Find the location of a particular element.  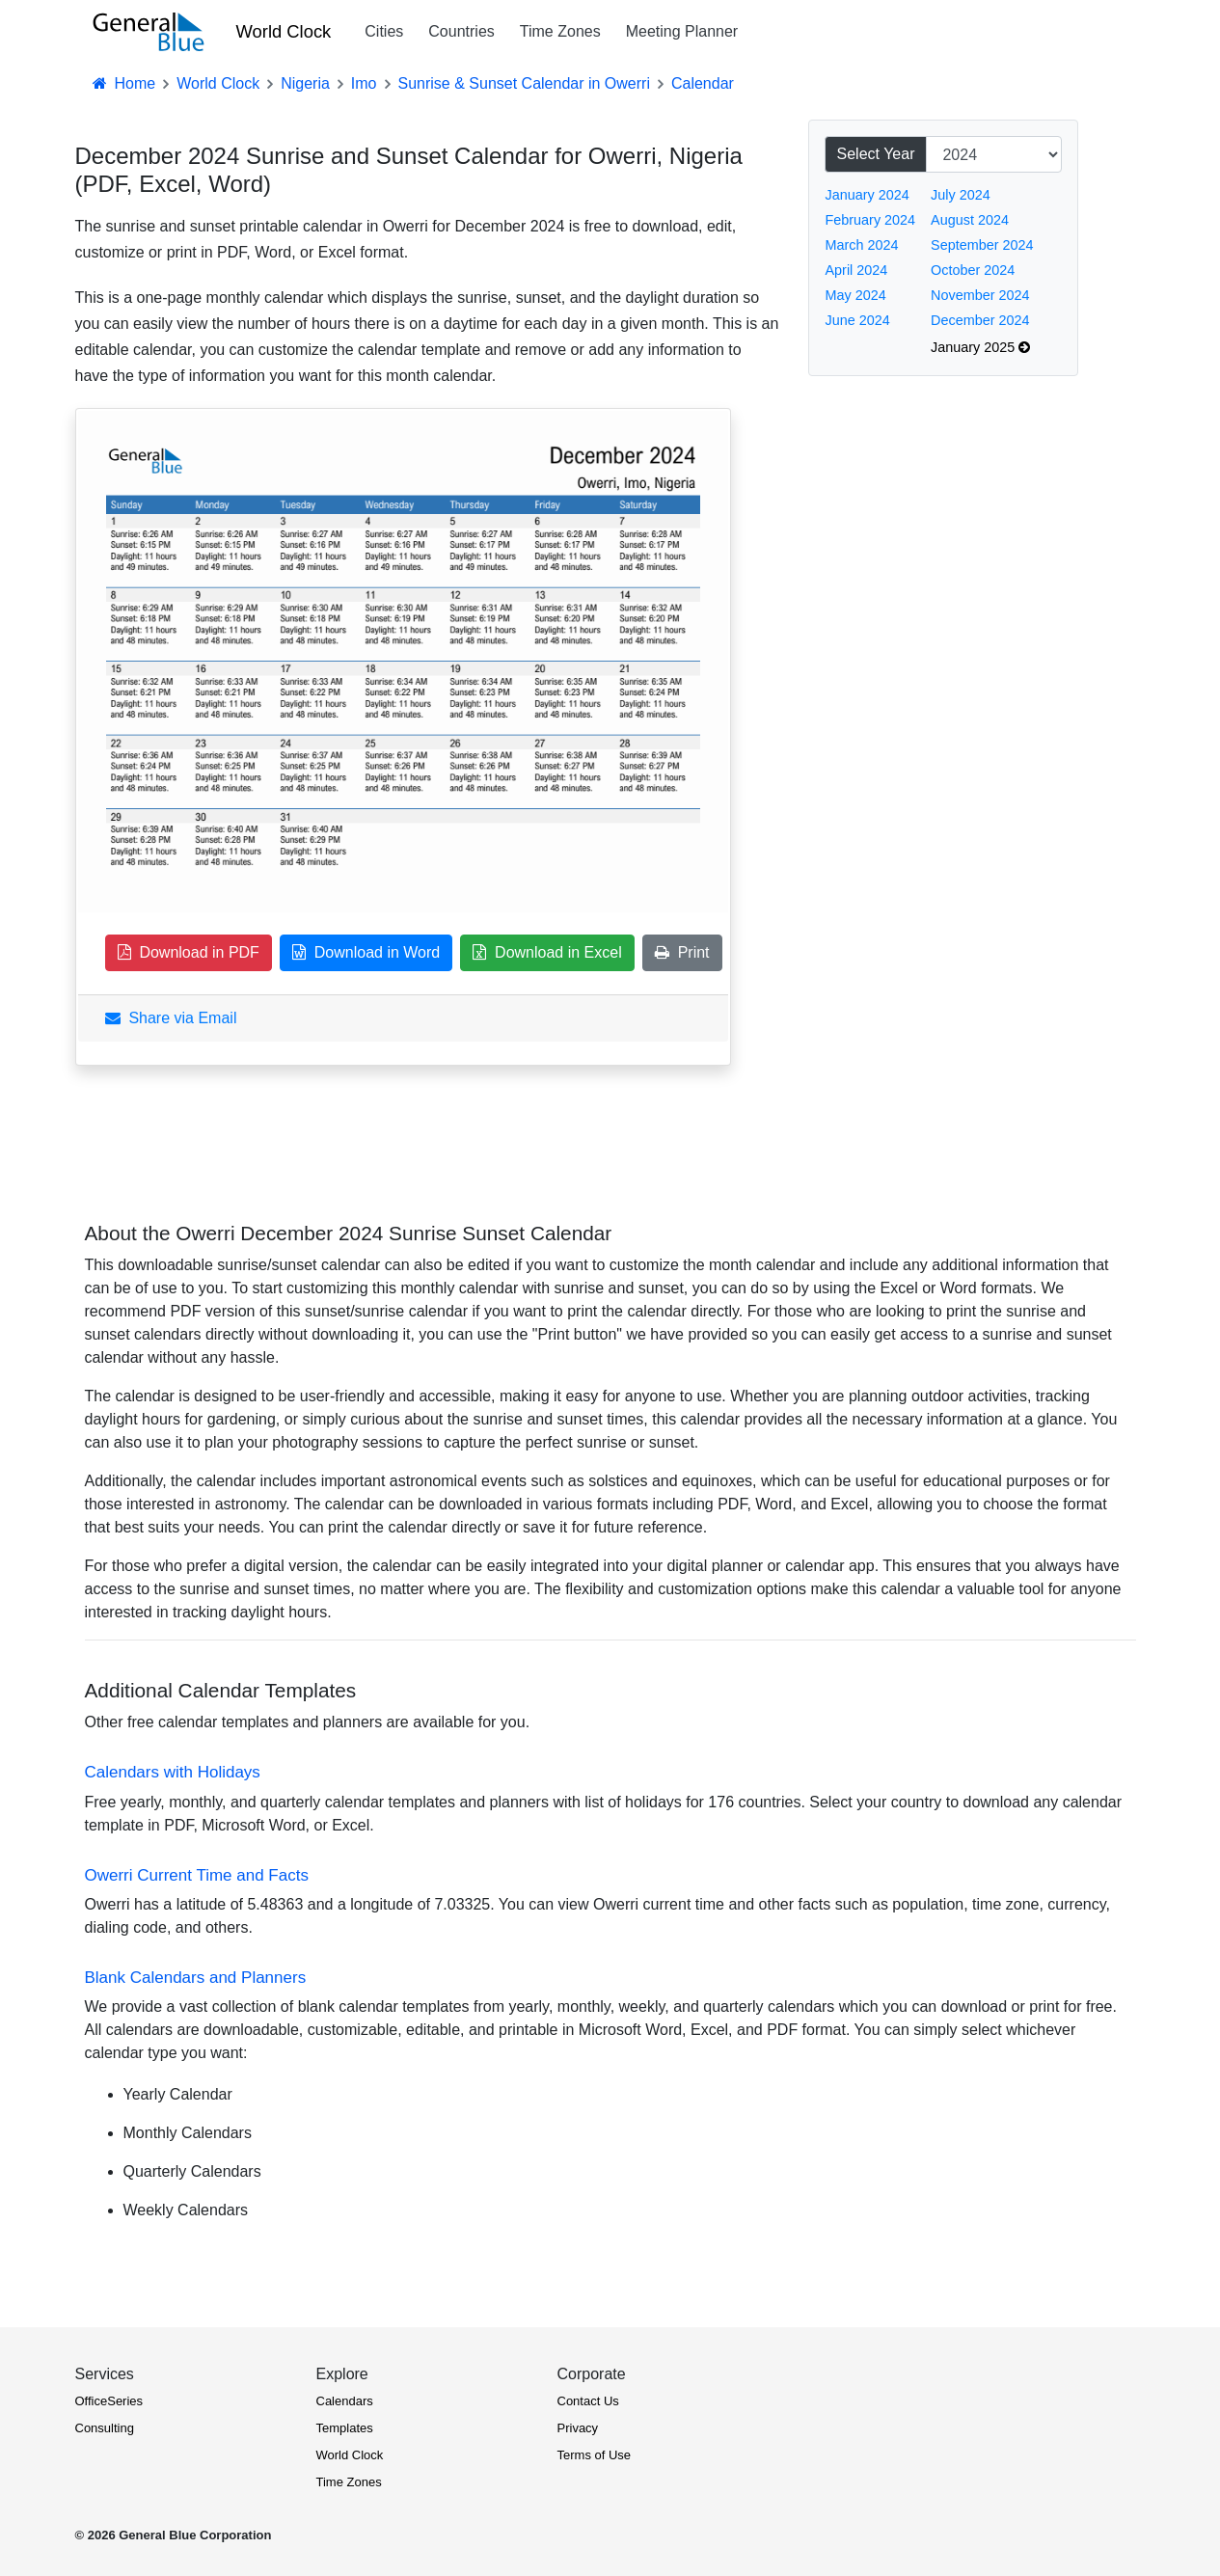

OfficeSeries is located at coordinates (109, 2401).